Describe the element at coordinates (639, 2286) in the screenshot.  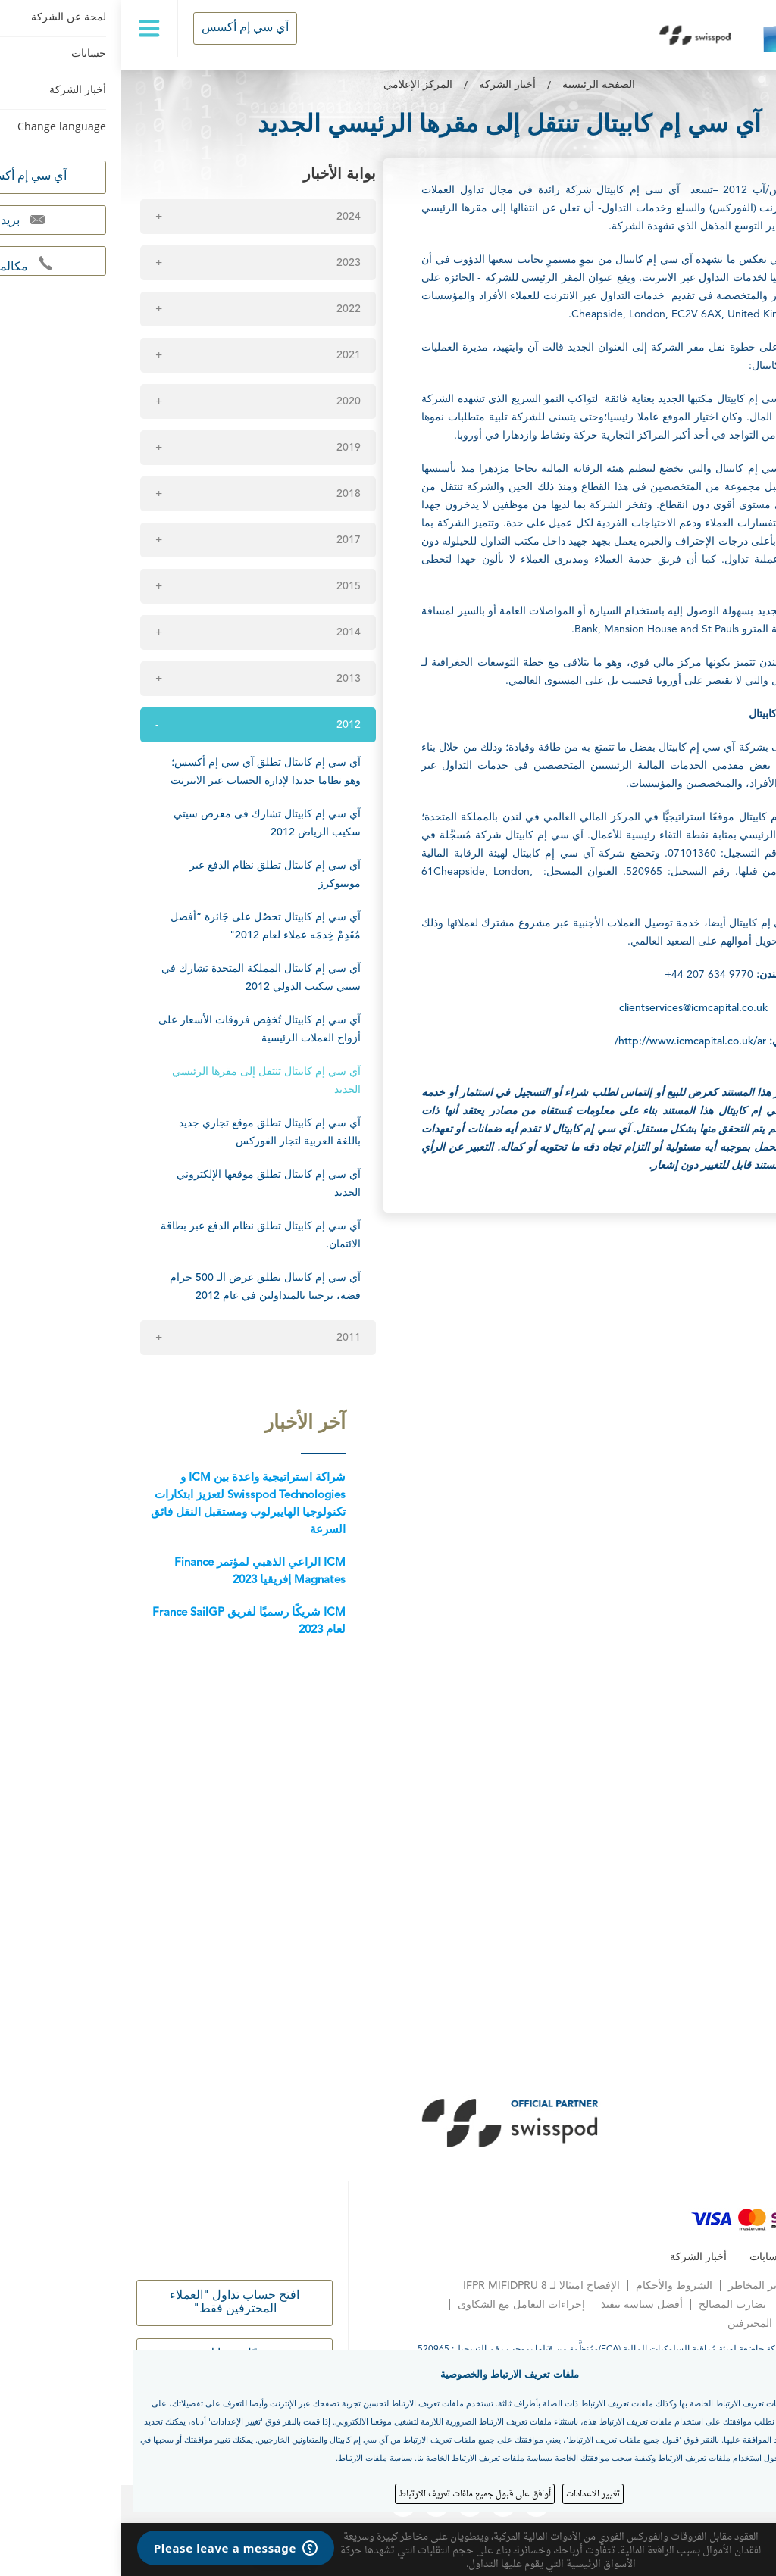
I see `تحذير المخاطر` at that location.